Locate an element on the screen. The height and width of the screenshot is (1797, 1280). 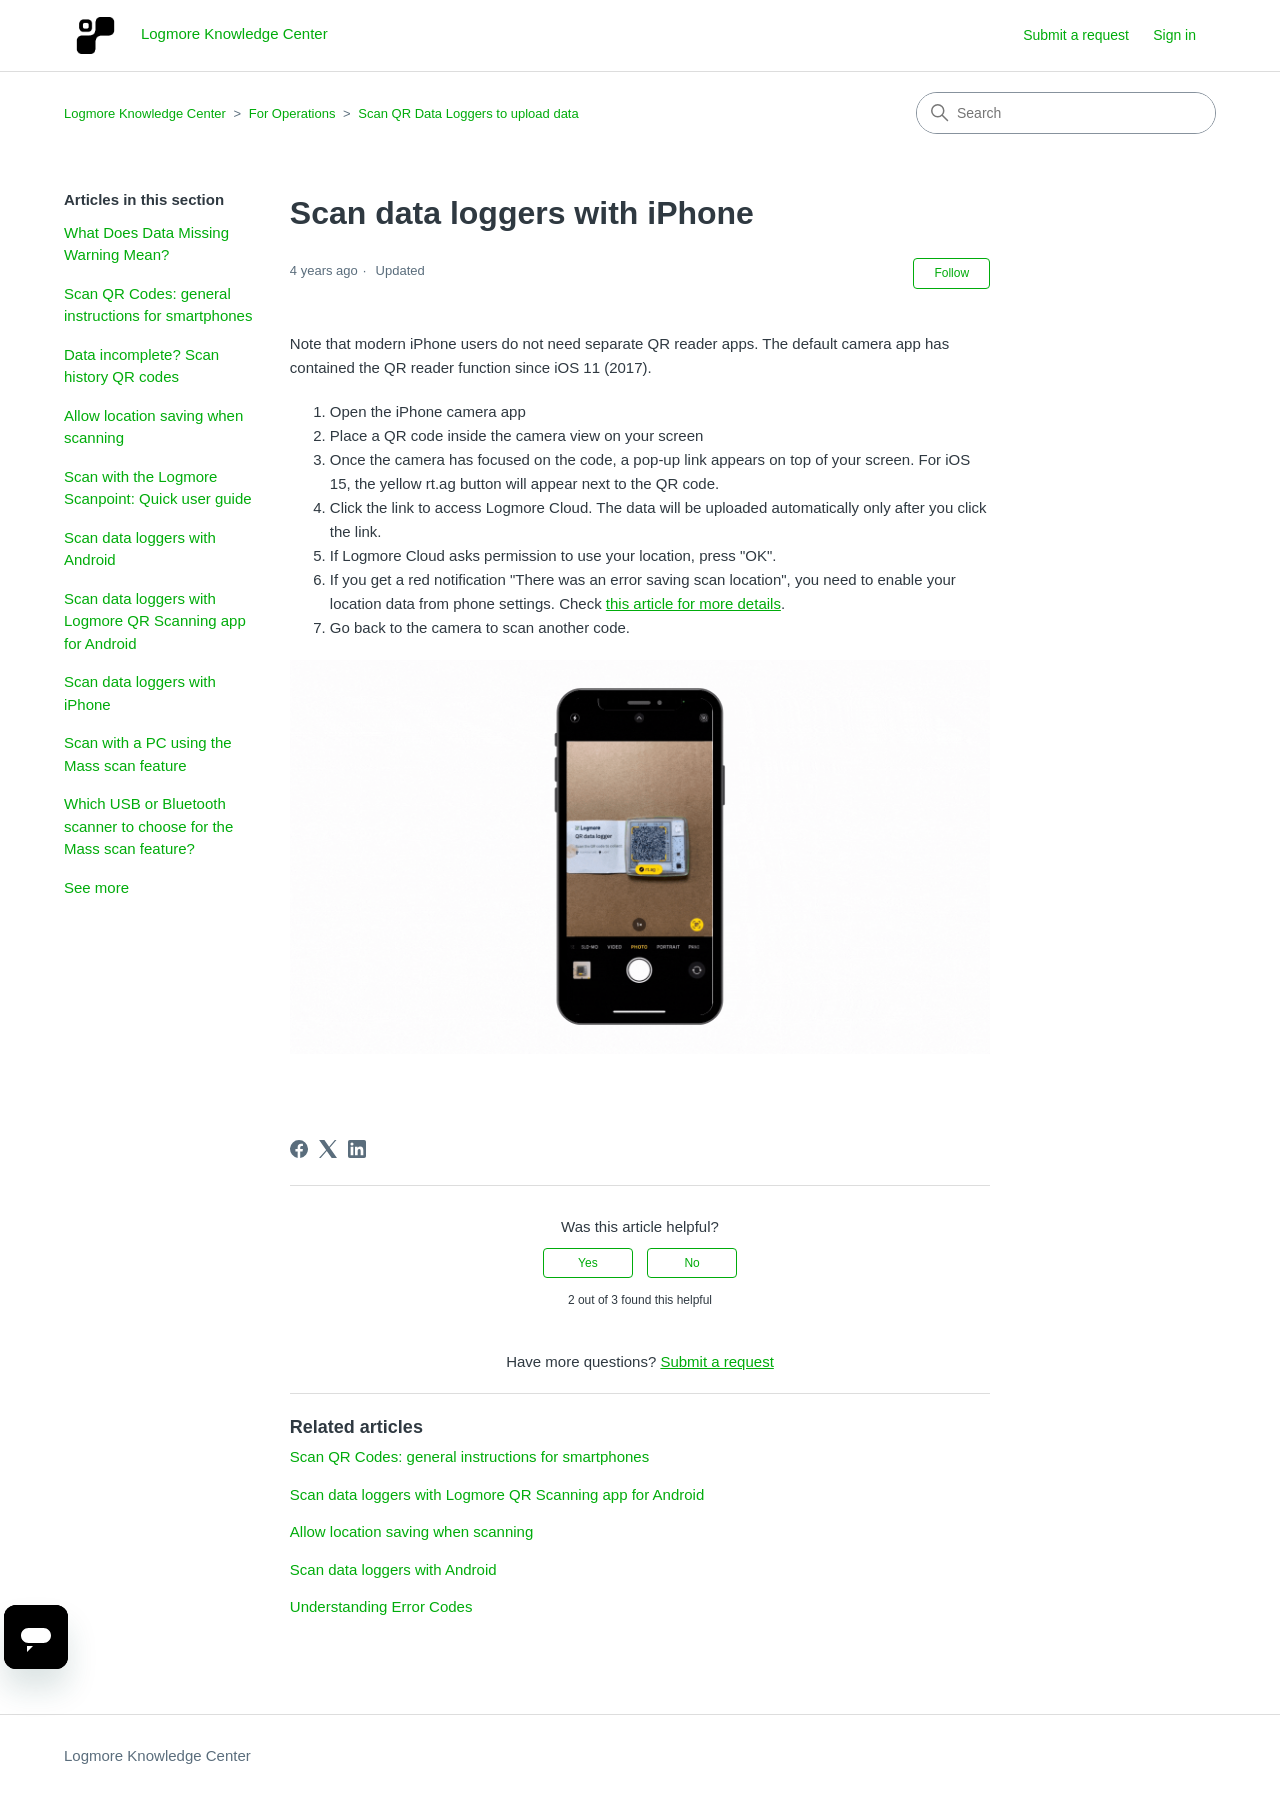
No [This article was not helpful] is located at coordinates (691, 1263).